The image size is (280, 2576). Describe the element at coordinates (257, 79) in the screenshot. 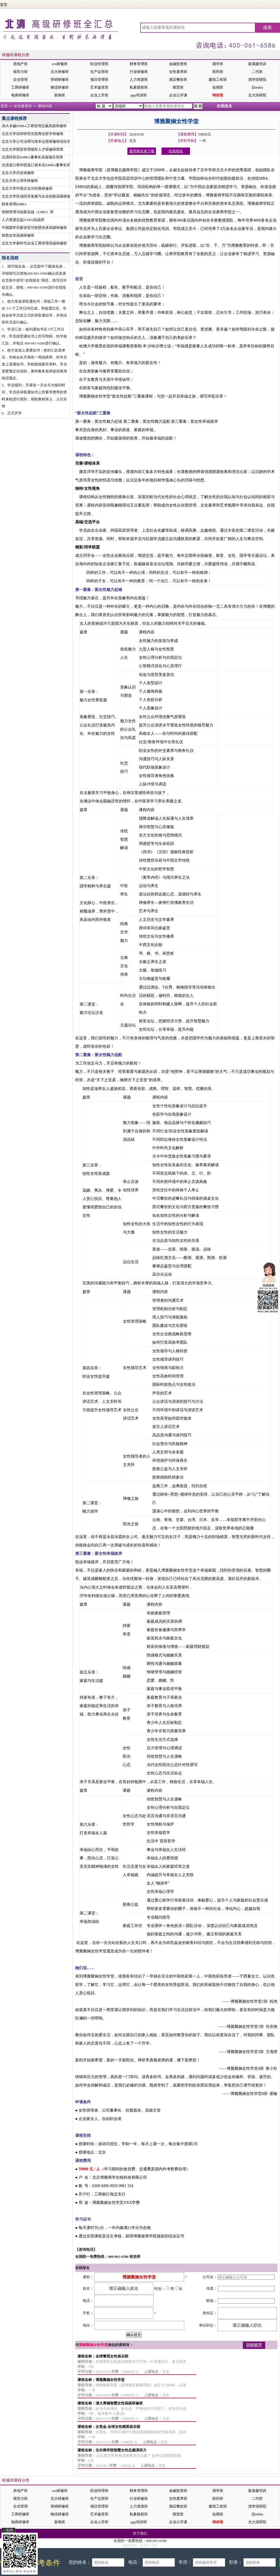

I see `清华深研院` at that location.